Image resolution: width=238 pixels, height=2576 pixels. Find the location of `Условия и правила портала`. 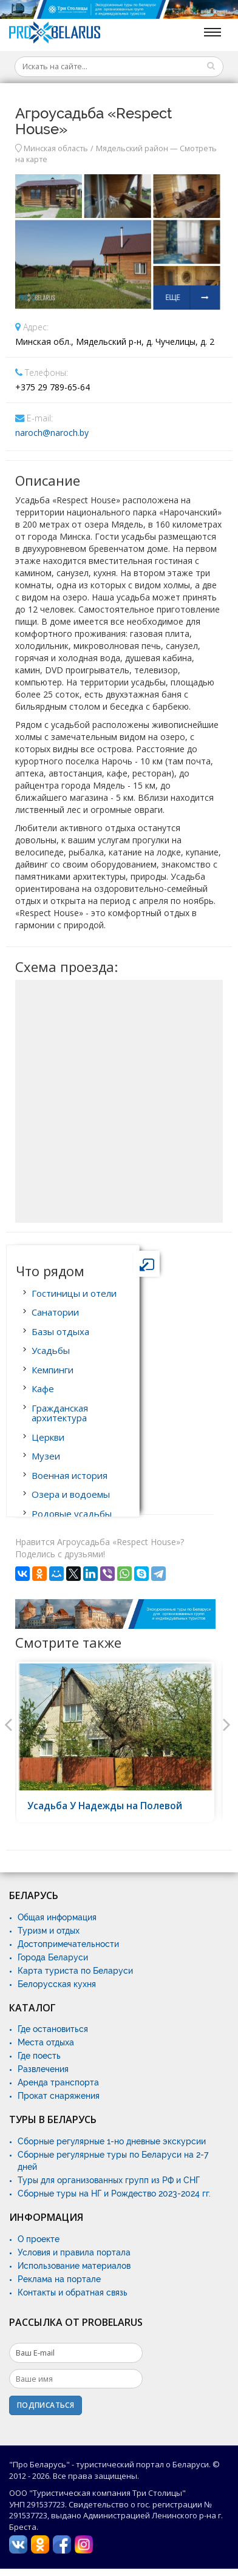

Условия и правила портала is located at coordinates (74, 2252).